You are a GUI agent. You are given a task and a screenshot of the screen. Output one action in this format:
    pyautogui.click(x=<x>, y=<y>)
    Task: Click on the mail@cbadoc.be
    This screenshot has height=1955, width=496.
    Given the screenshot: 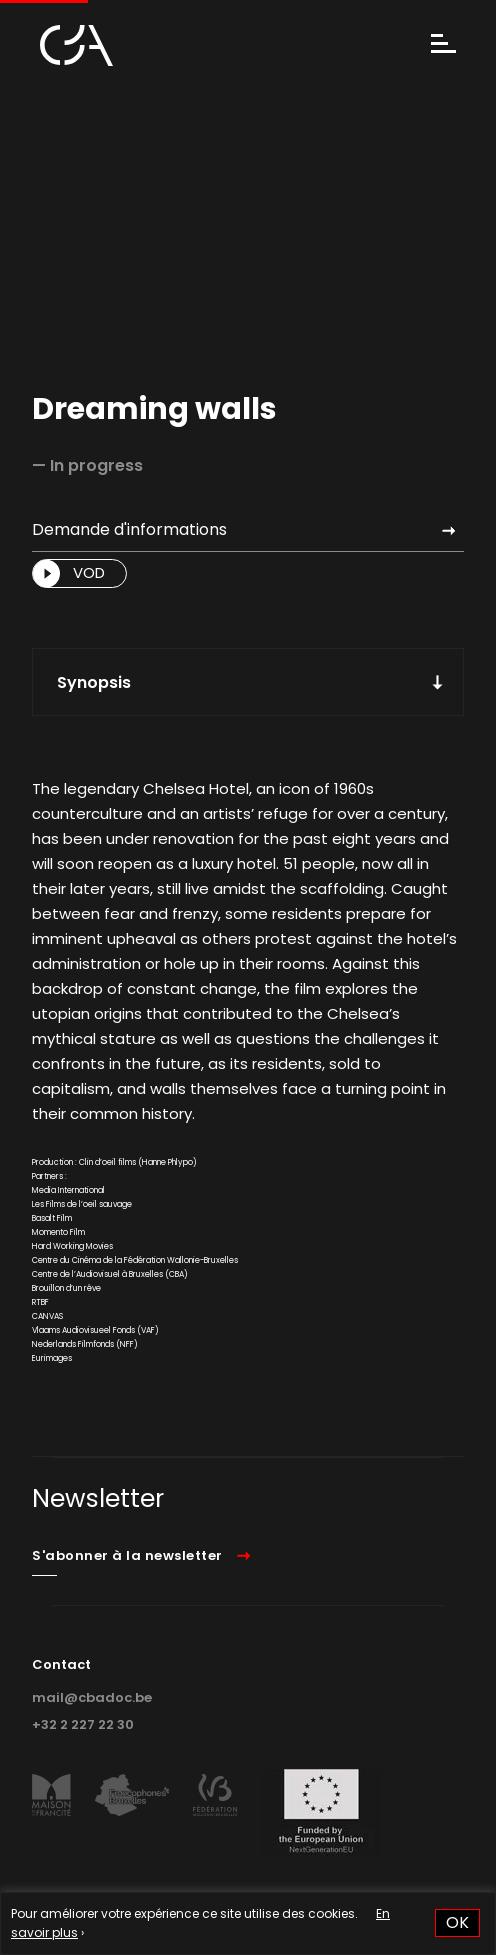 What is the action you would take?
    pyautogui.click(x=92, y=1697)
    